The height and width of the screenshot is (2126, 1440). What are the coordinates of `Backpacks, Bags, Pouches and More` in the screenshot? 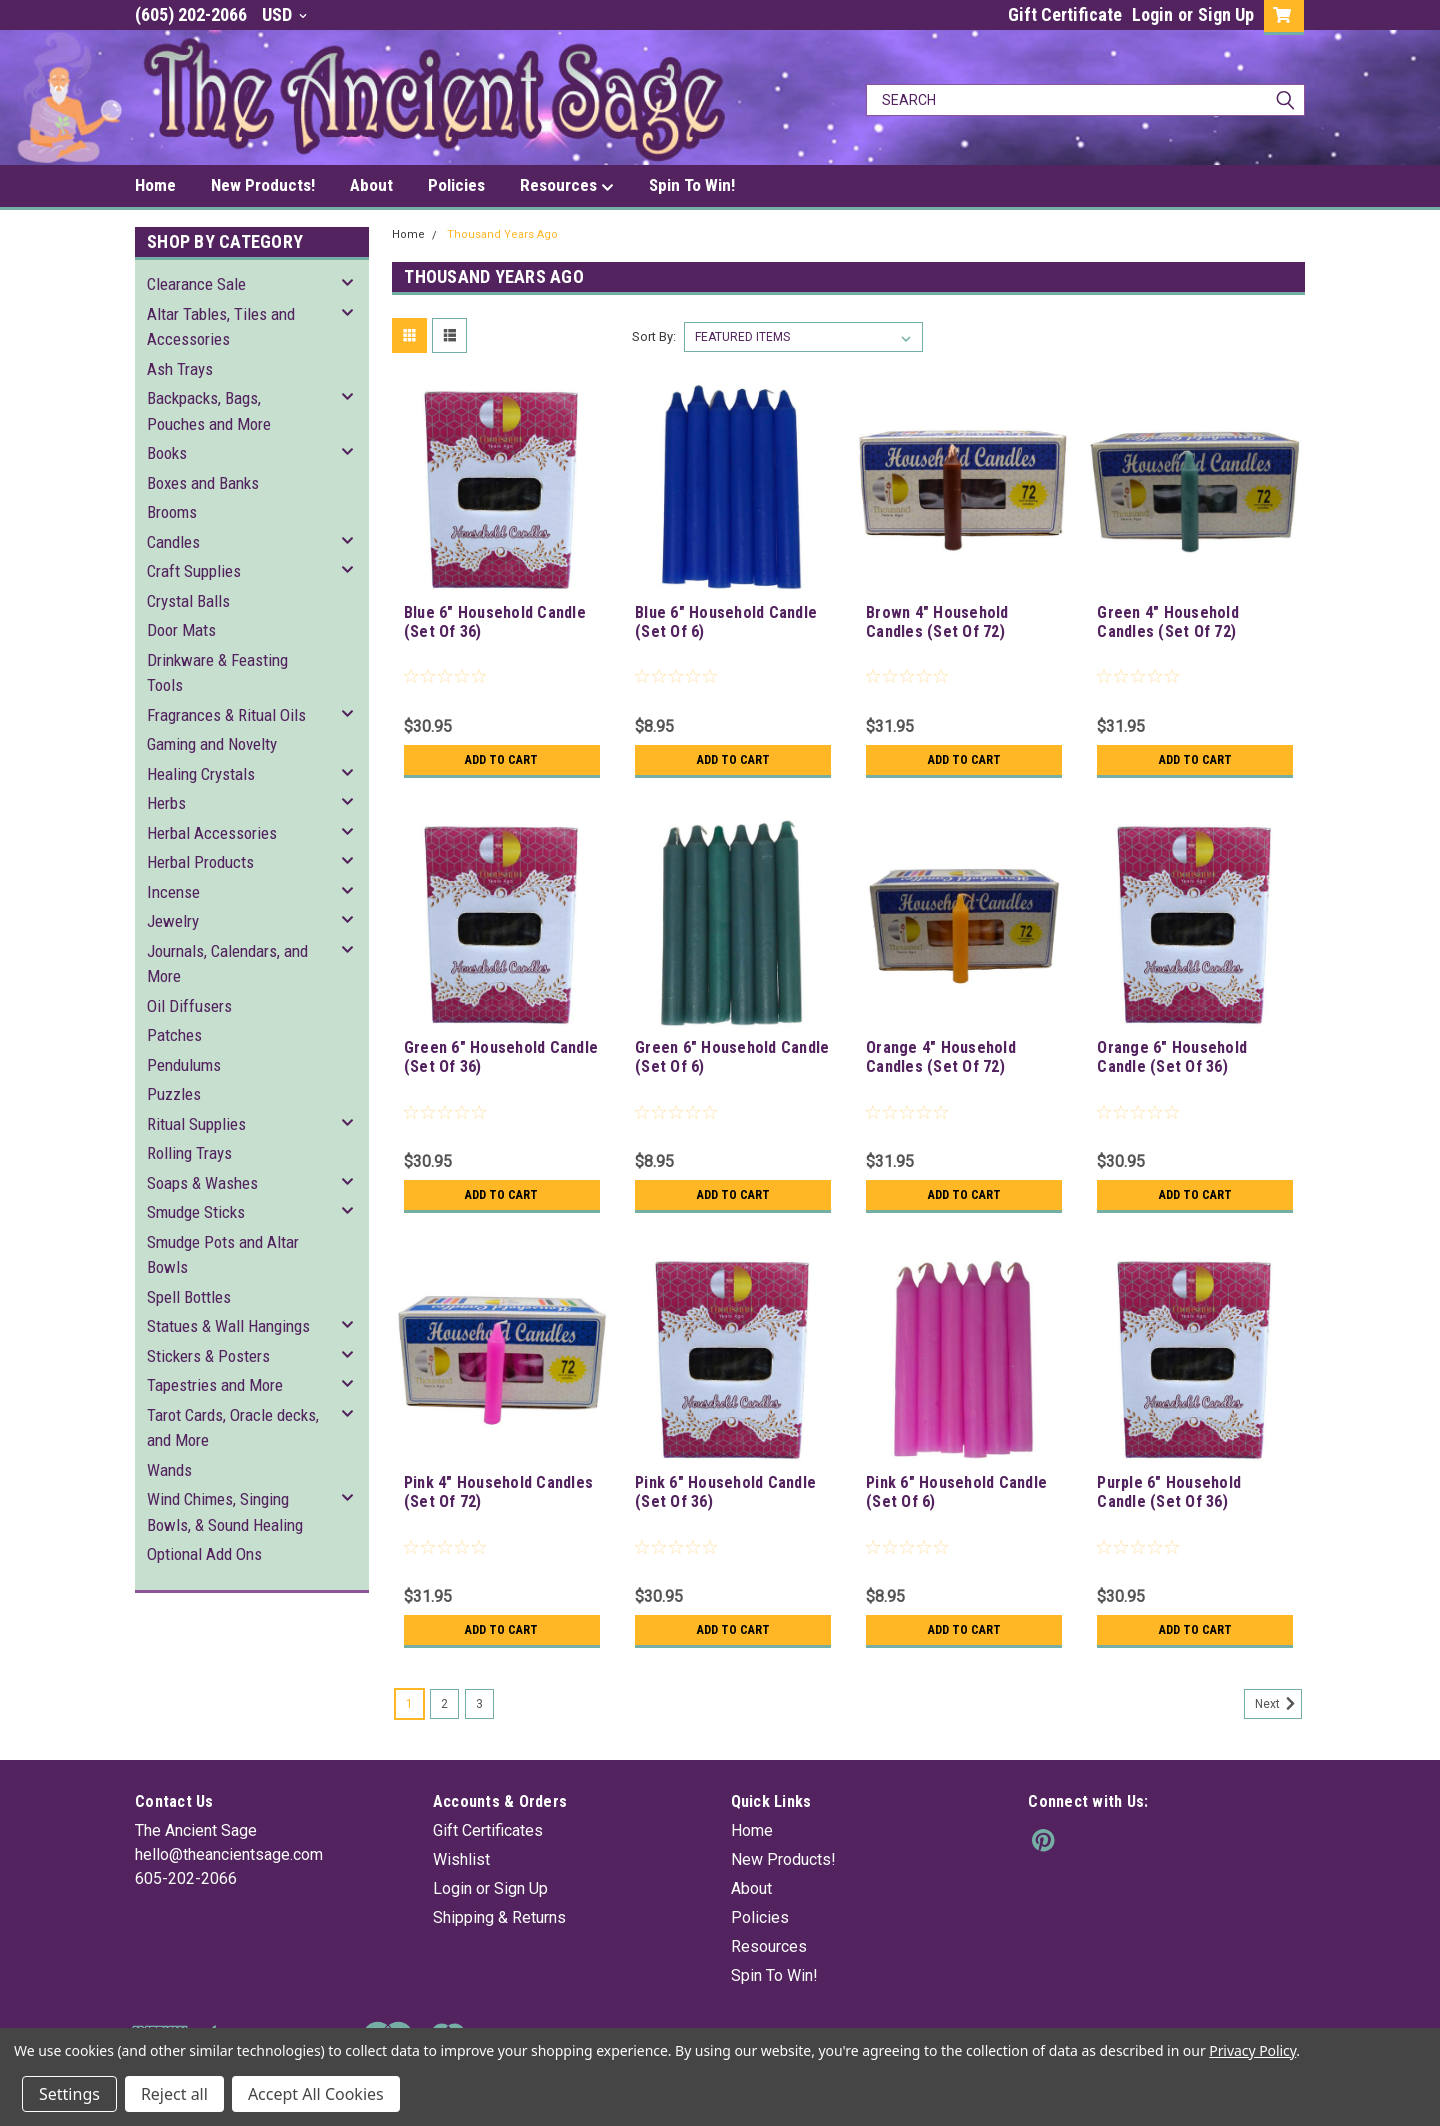 It's located at (209, 411).